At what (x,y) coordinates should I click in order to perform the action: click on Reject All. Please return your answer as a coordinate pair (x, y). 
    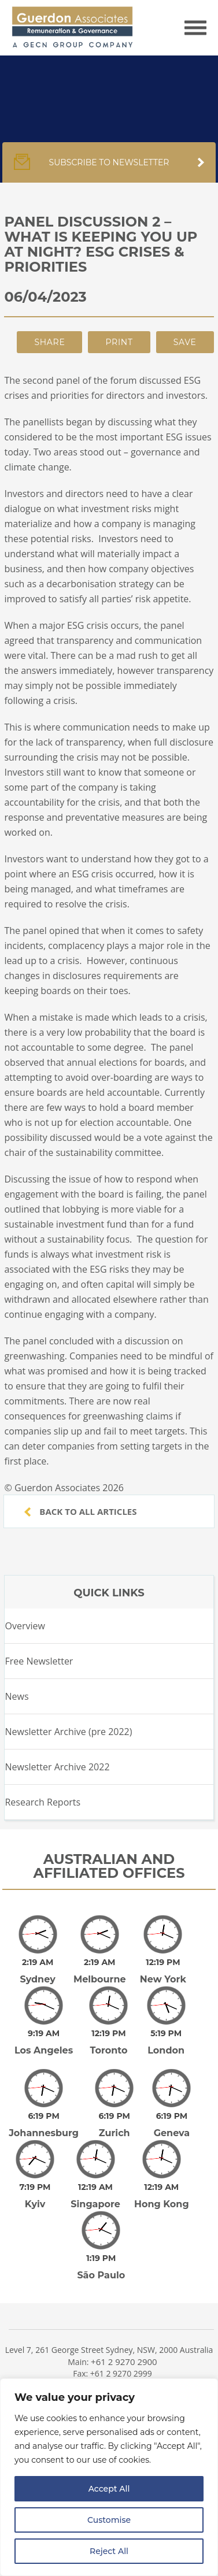
    Looking at the image, I should click on (109, 2551).